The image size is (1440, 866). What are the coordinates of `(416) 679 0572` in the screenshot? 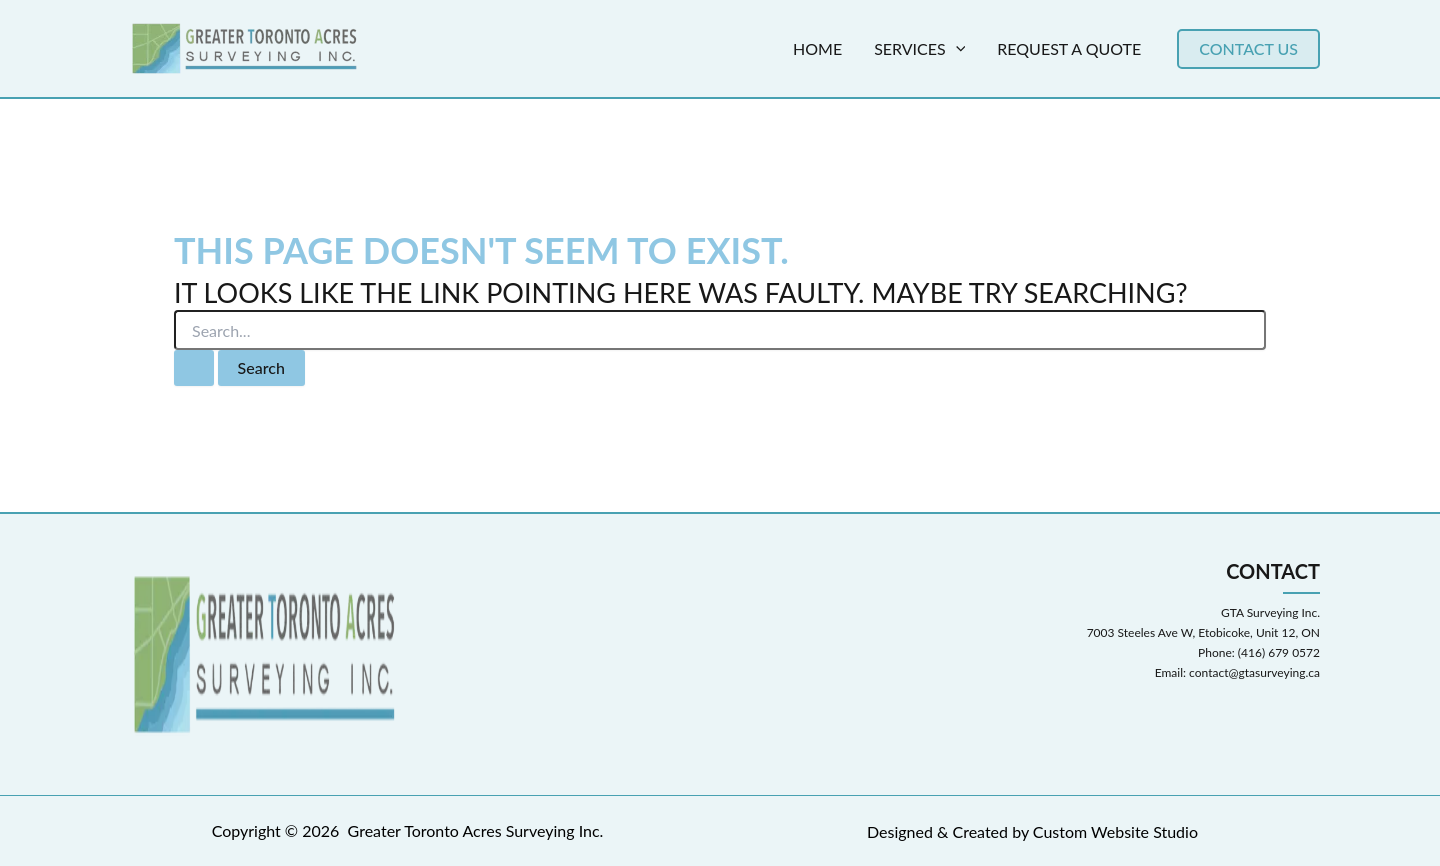 It's located at (1279, 652).